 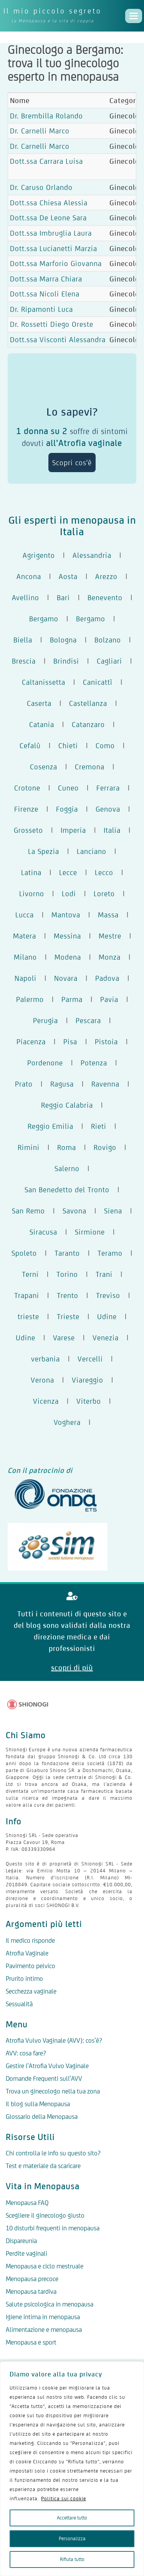 I want to click on Glossario della Menopausa, so click(x=42, y=2116).